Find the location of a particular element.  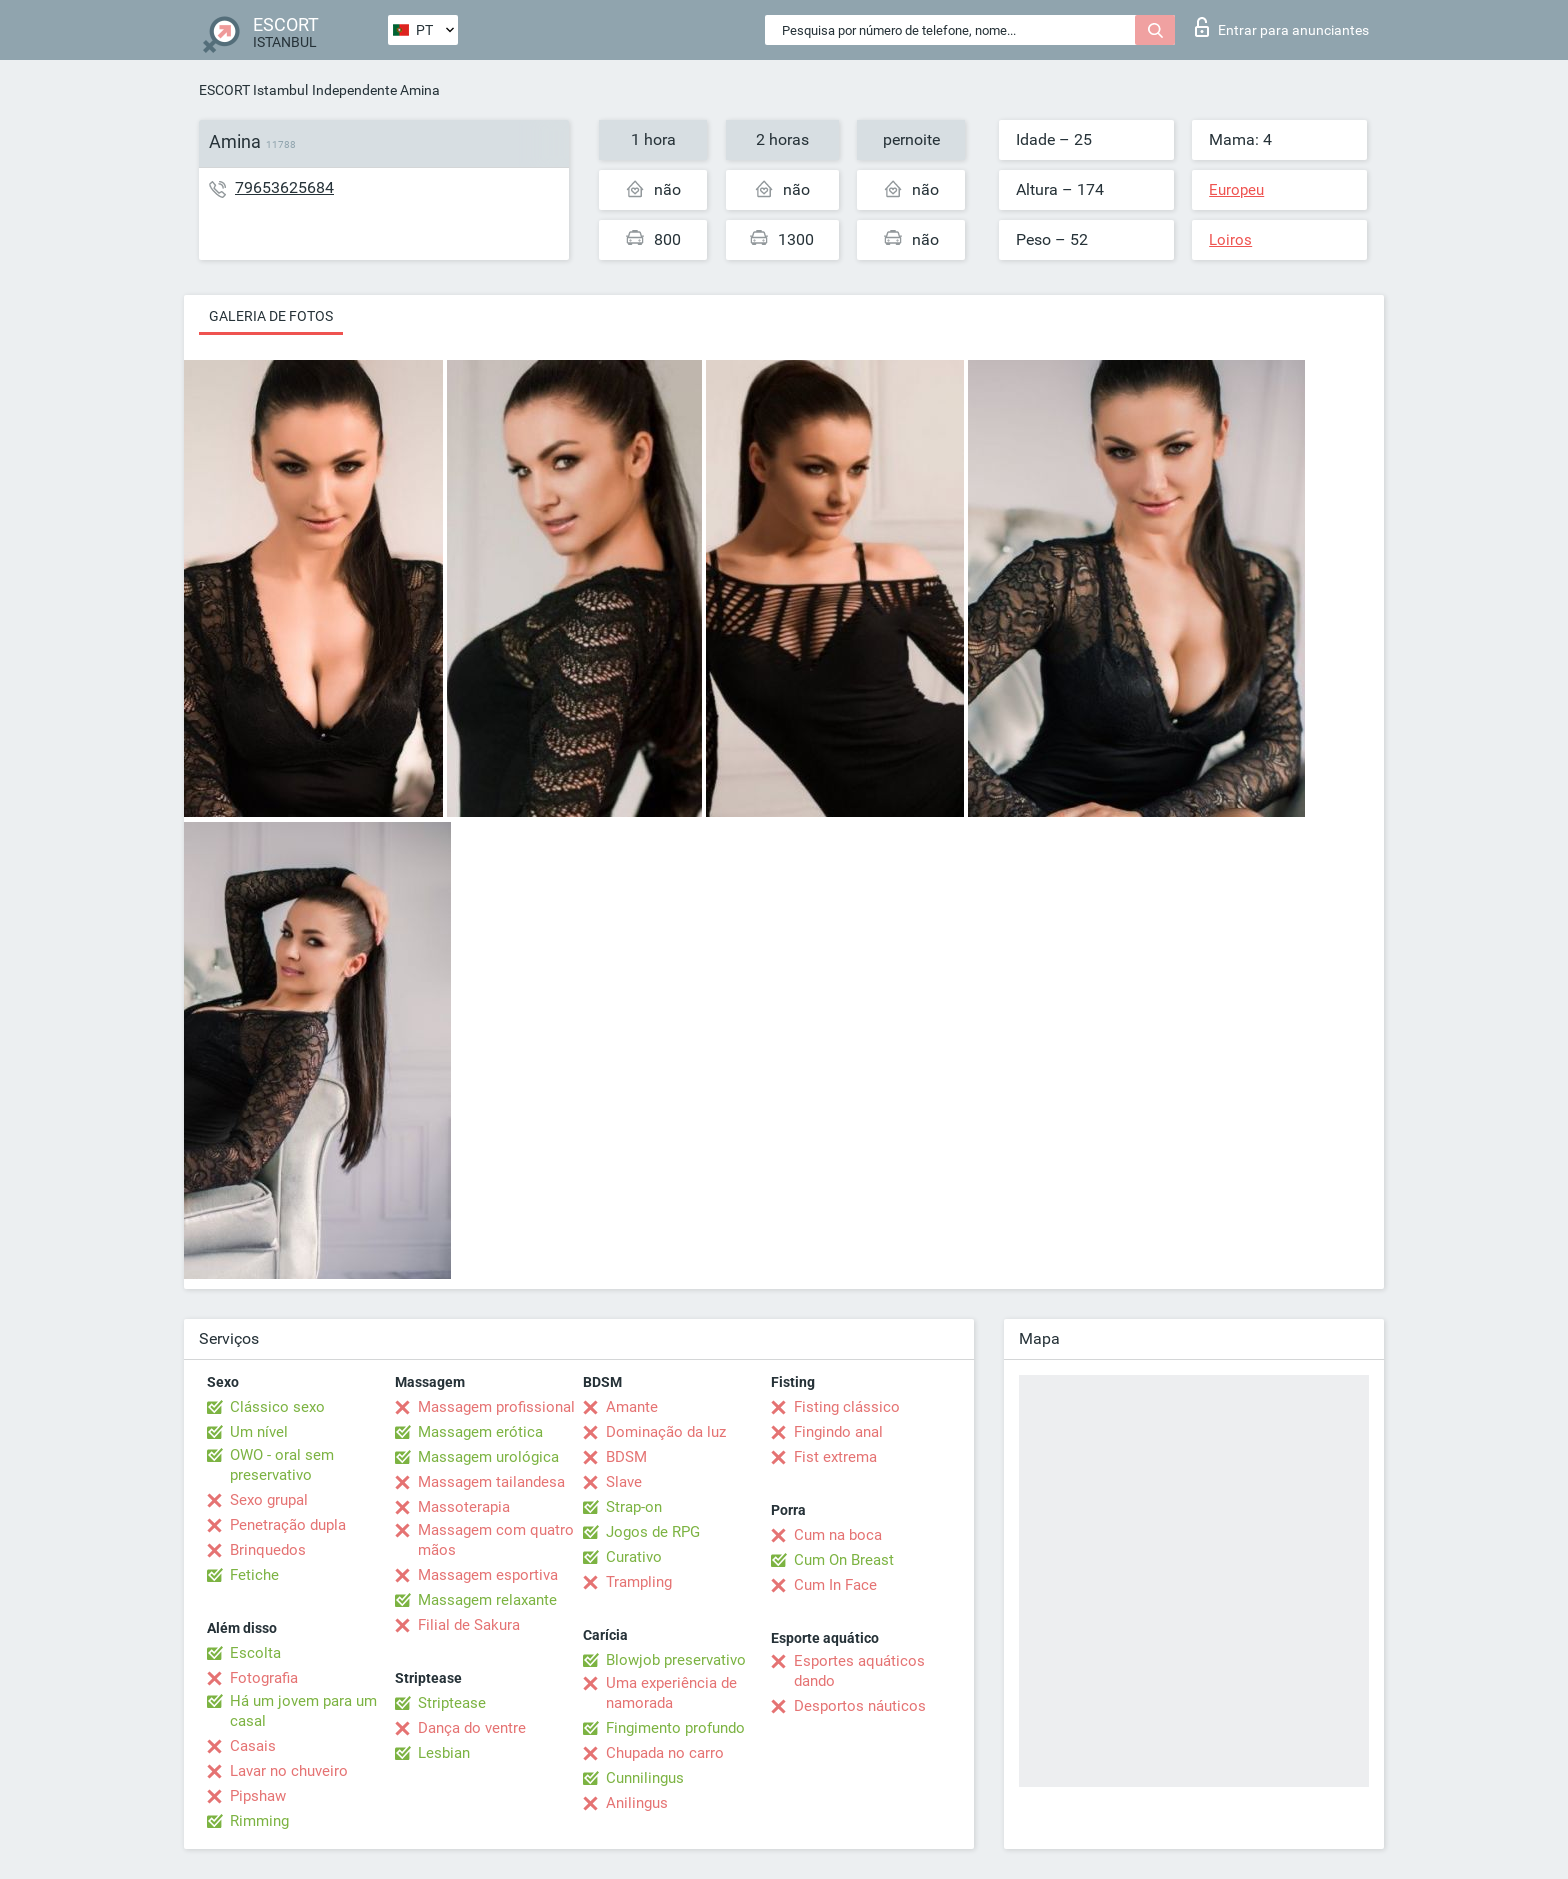

Massagem com quatro mãos is located at coordinates (496, 1540).